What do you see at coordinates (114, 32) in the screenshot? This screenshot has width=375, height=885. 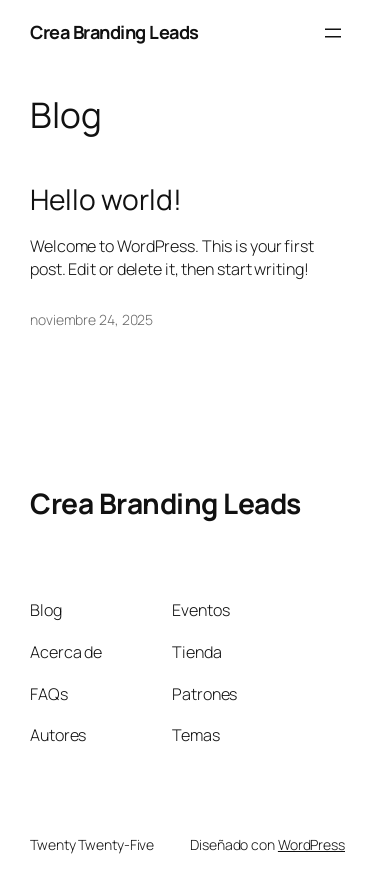 I see `Crea Branding Leads` at bounding box center [114, 32].